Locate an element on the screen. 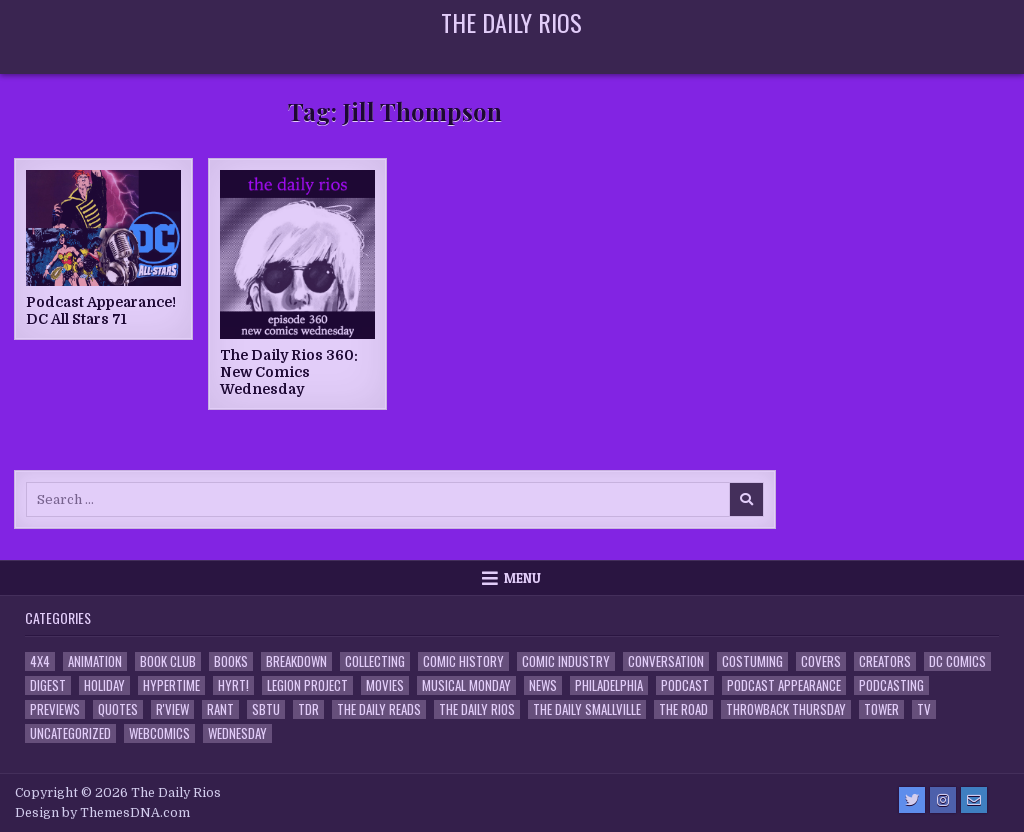 Image resolution: width=1024 pixels, height=832 pixels. 4x4 [4x4 (7 items)] is located at coordinates (40, 661).